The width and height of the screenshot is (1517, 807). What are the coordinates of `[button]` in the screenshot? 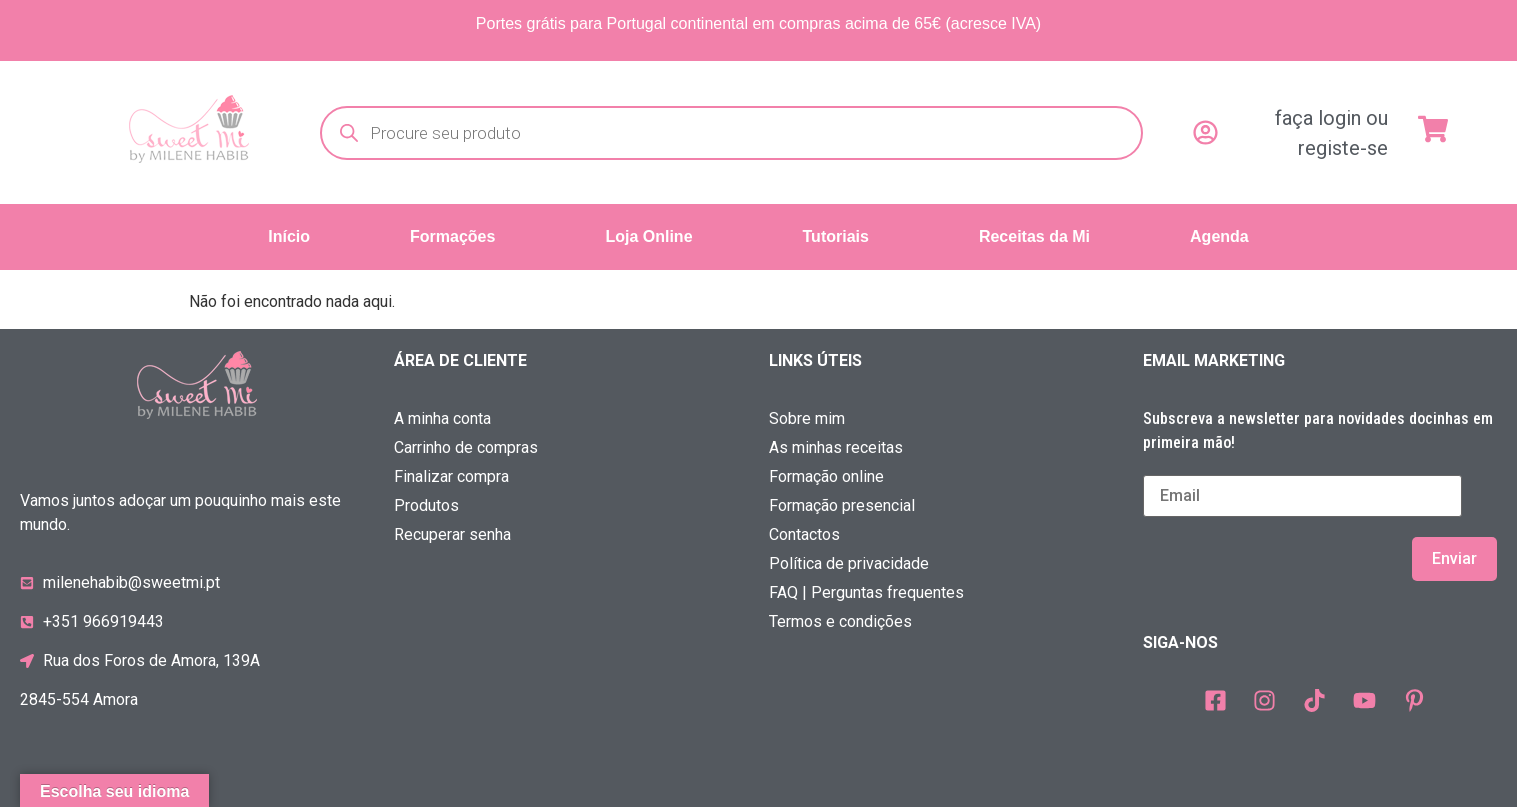 It's located at (457, 237).